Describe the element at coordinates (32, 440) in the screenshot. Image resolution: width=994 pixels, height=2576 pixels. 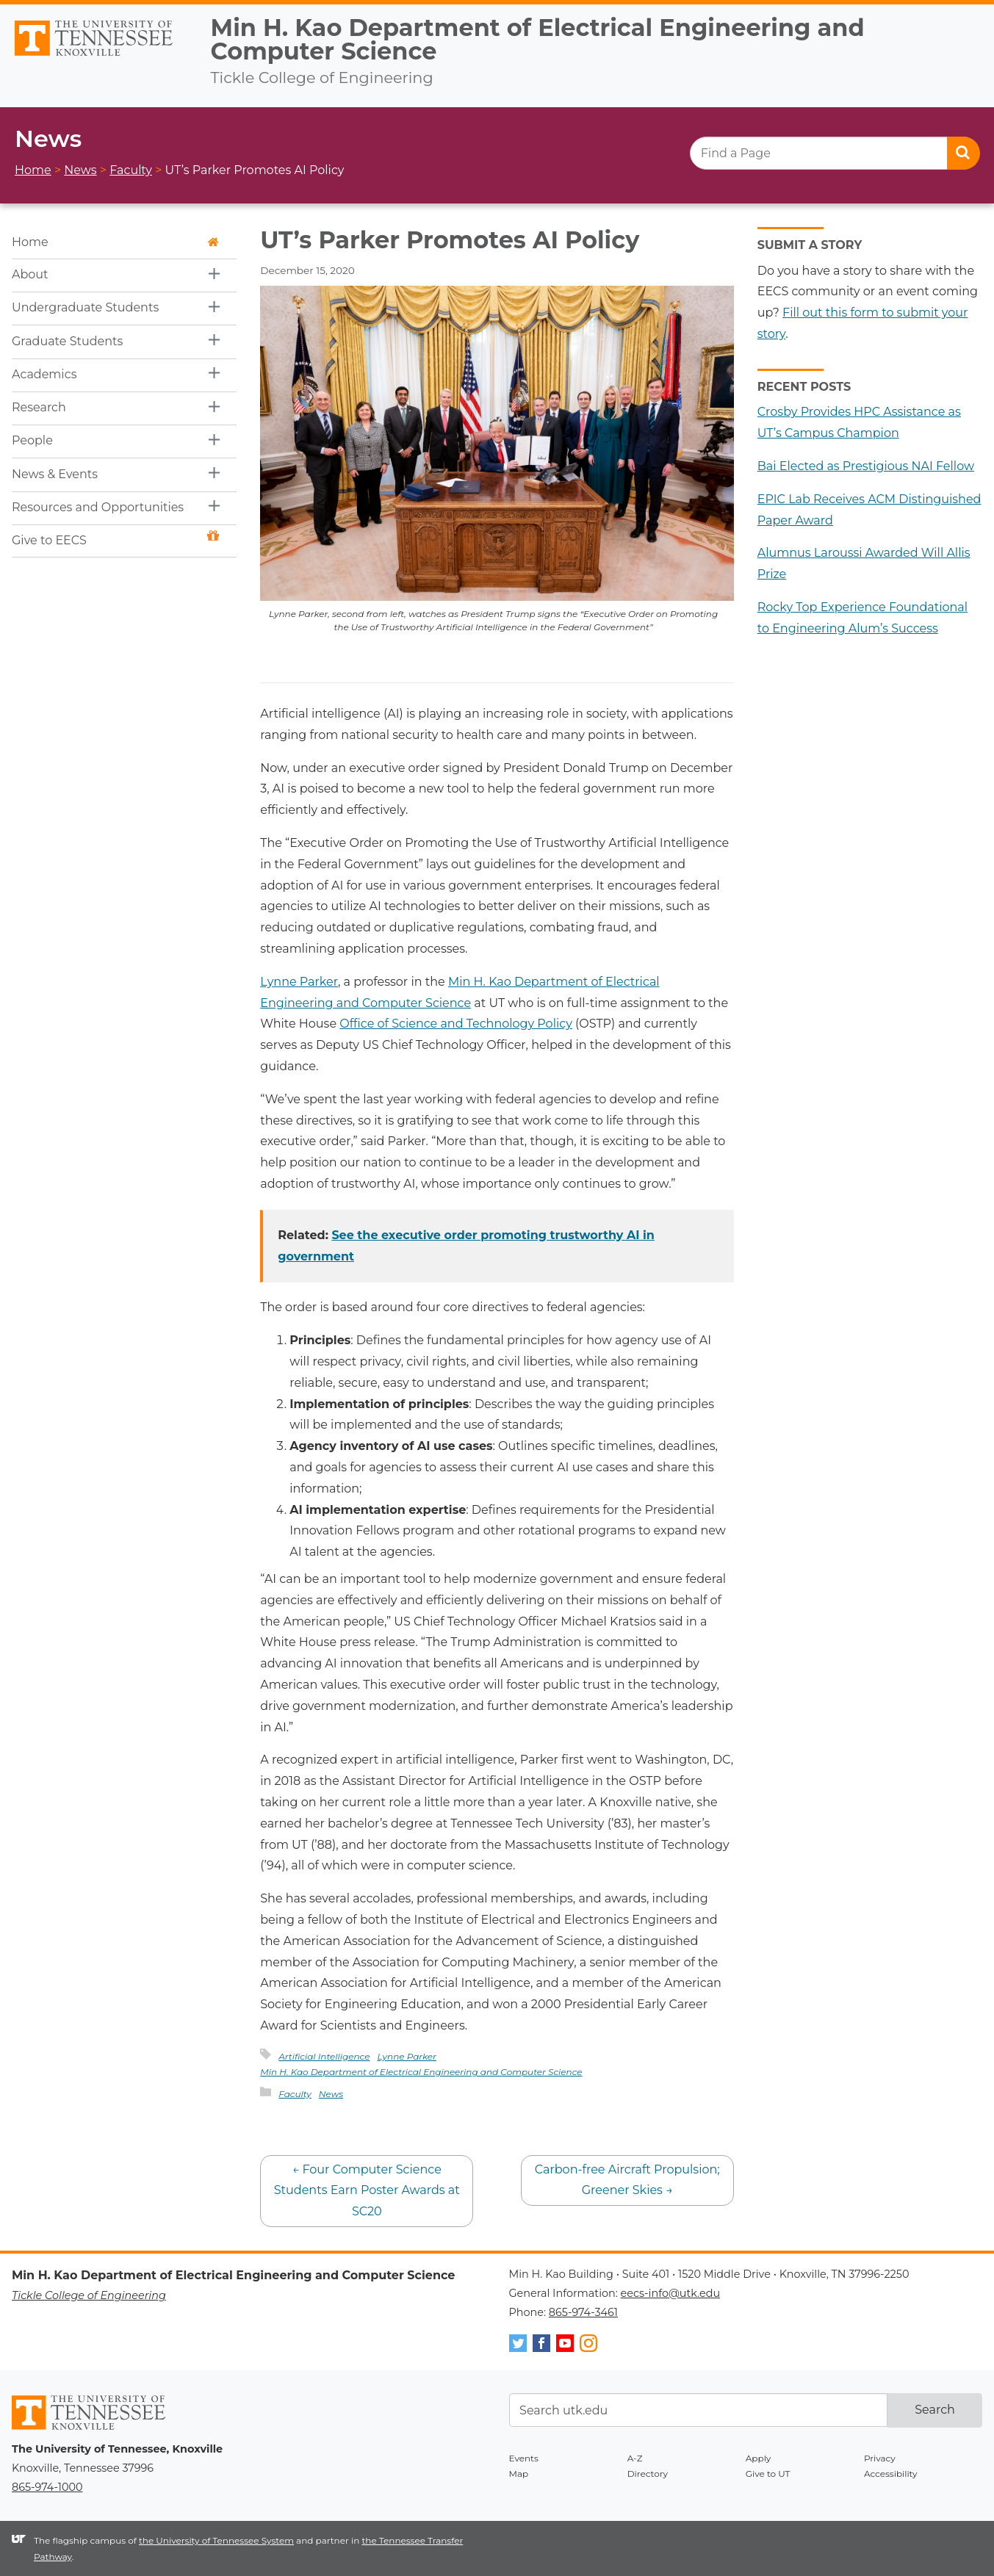
I see `People` at that location.